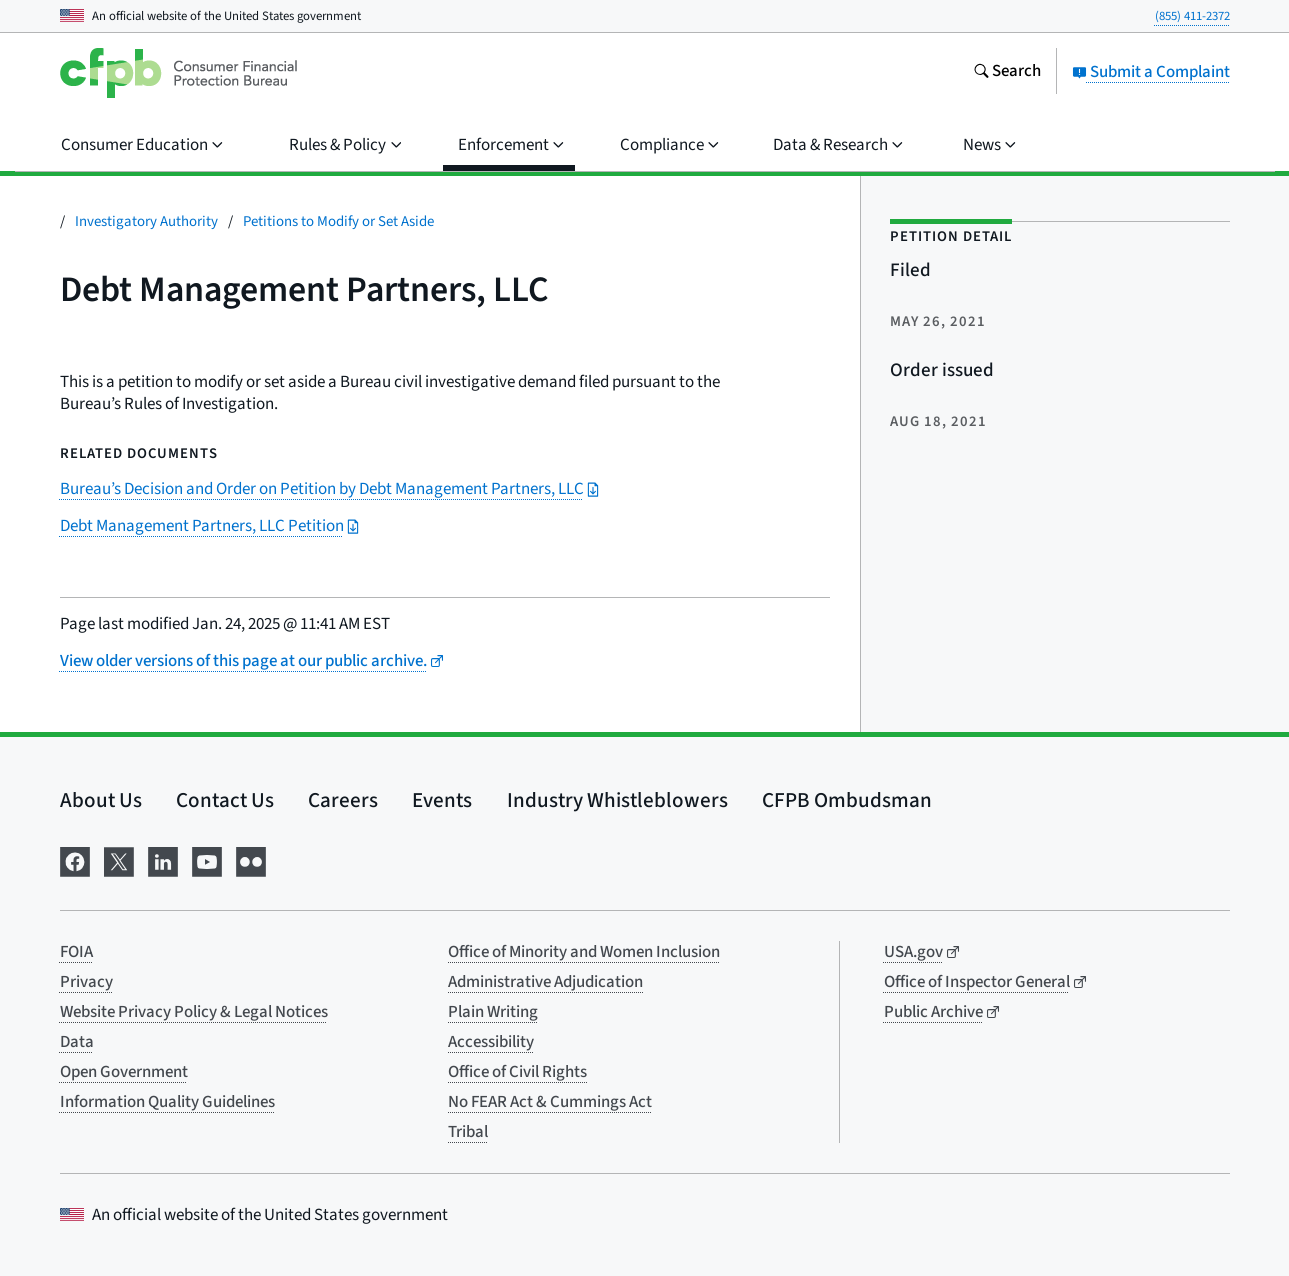 The width and height of the screenshot is (1289, 1276). What do you see at coordinates (86, 982) in the screenshot?
I see `Privacy` at bounding box center [86, 982].